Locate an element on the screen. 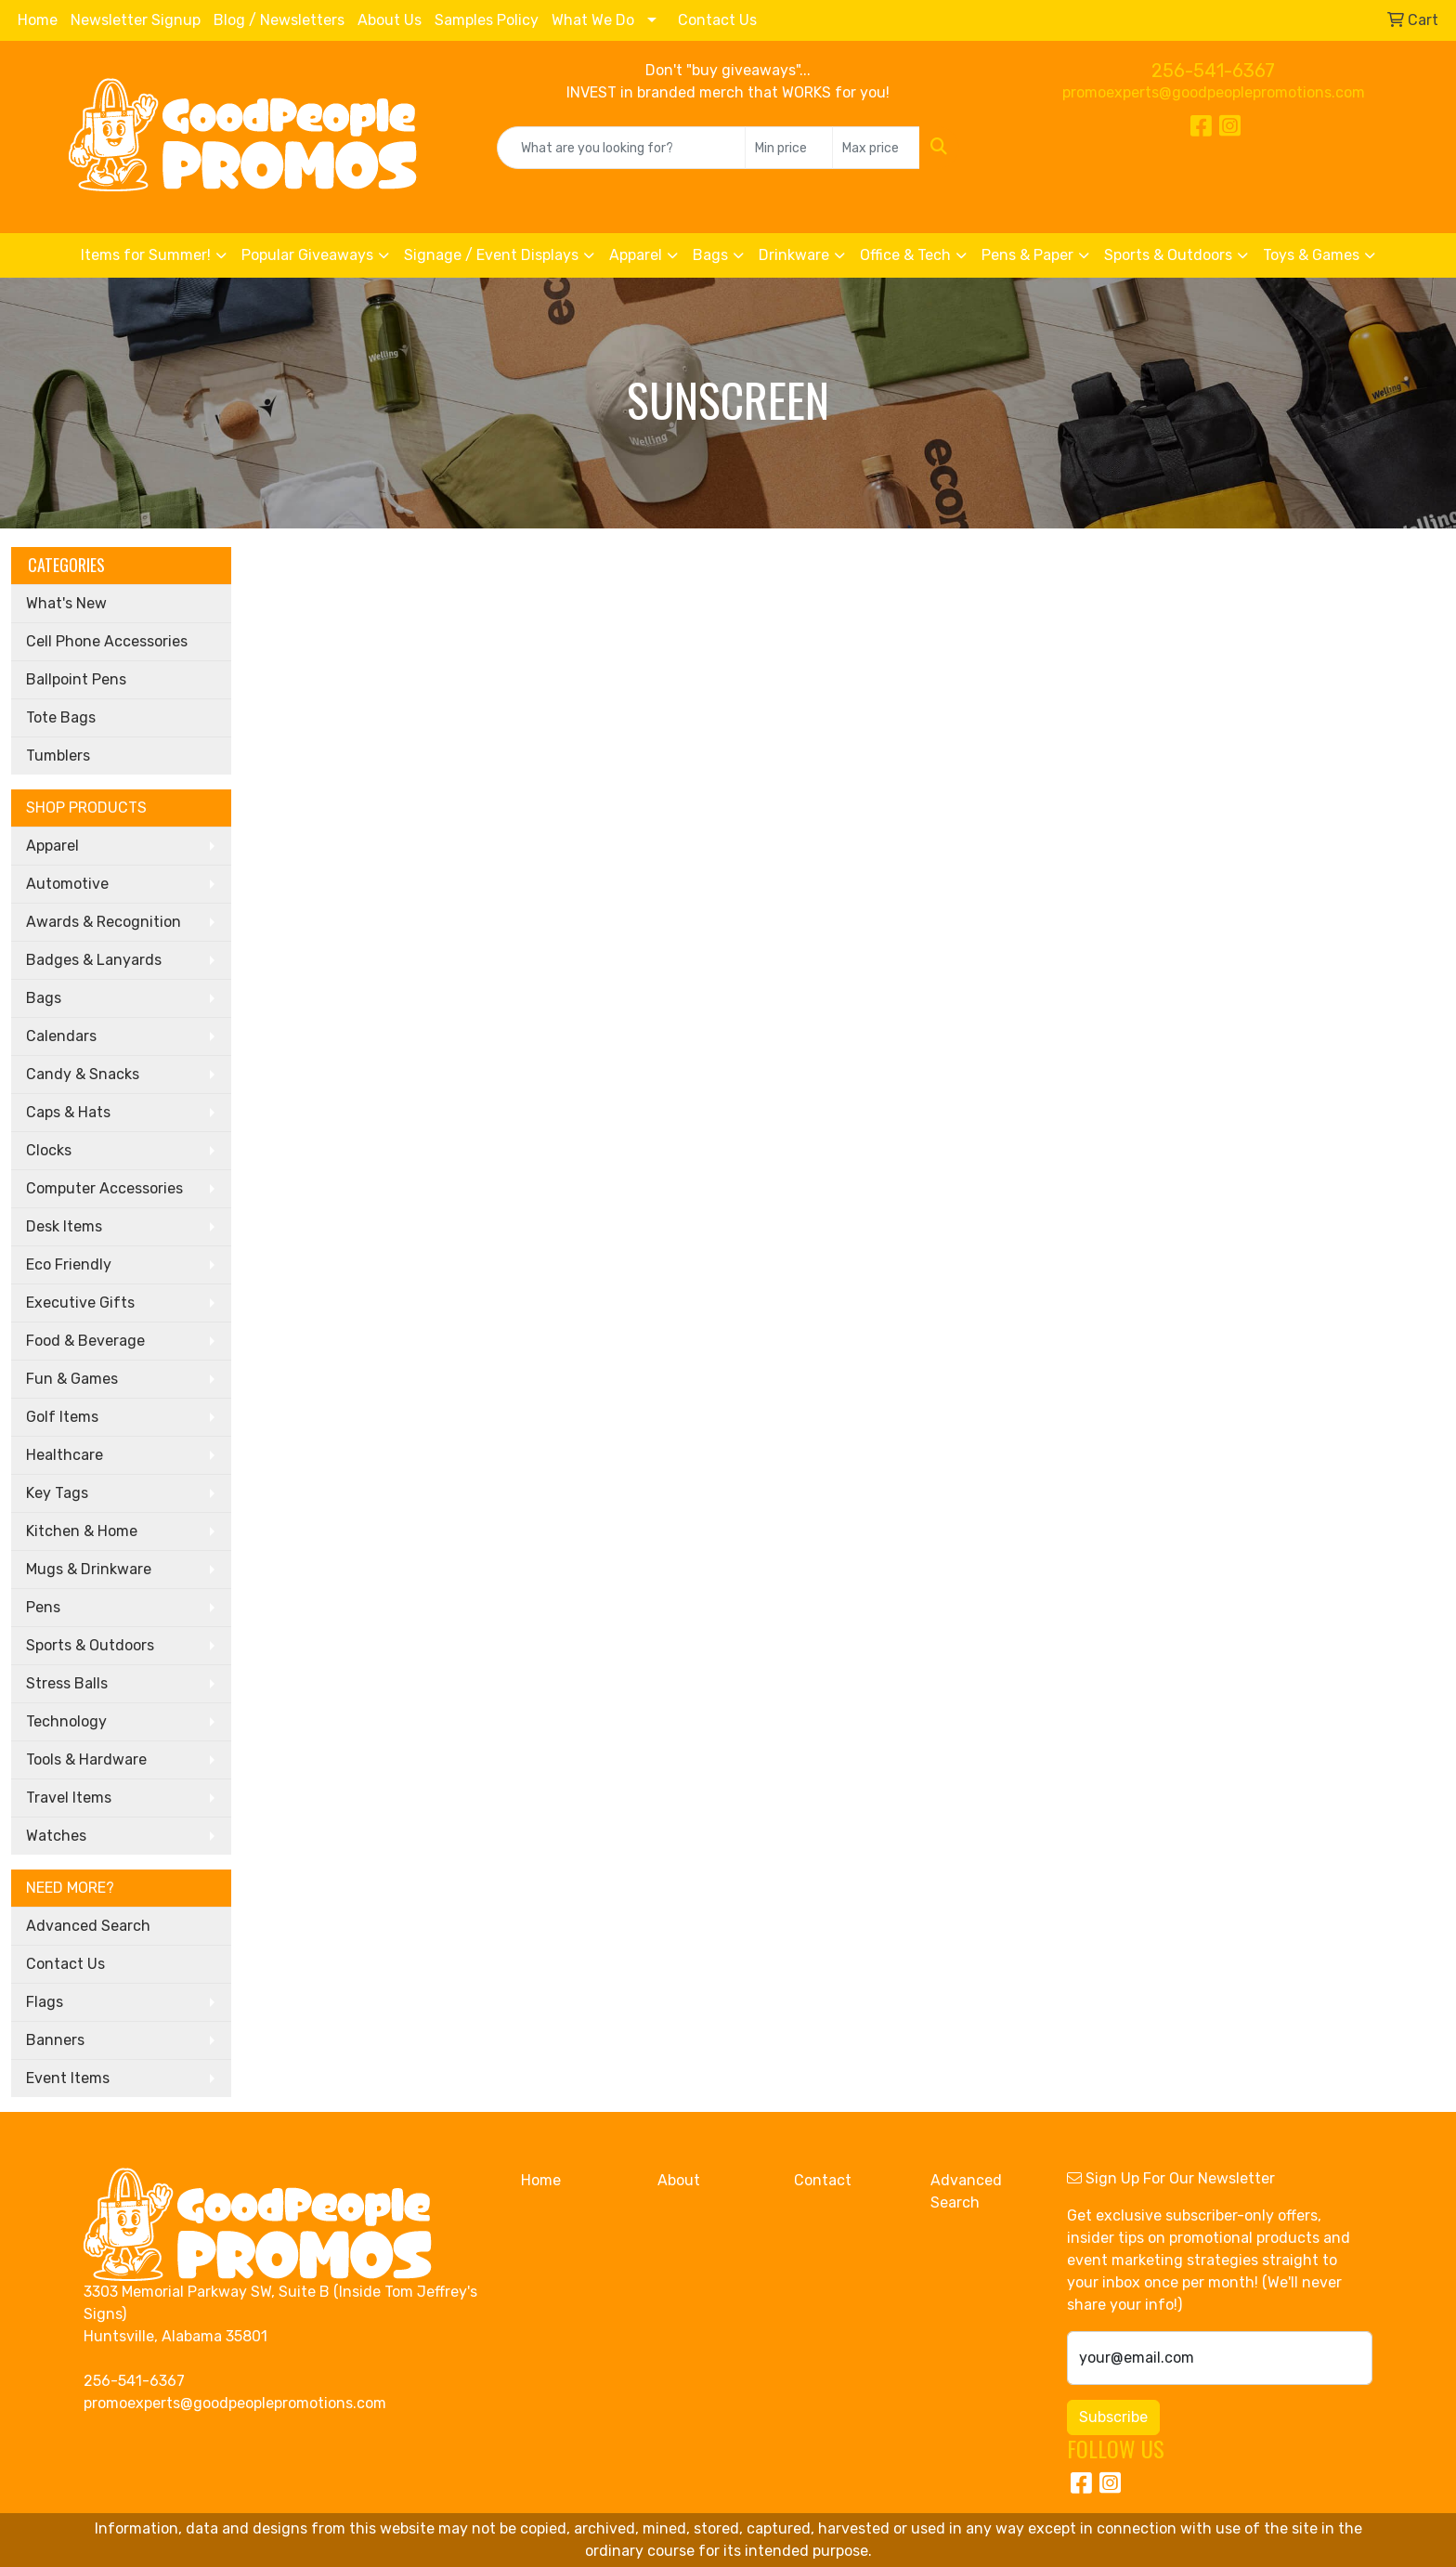  Tumblers is located at coordinates (58, 755).